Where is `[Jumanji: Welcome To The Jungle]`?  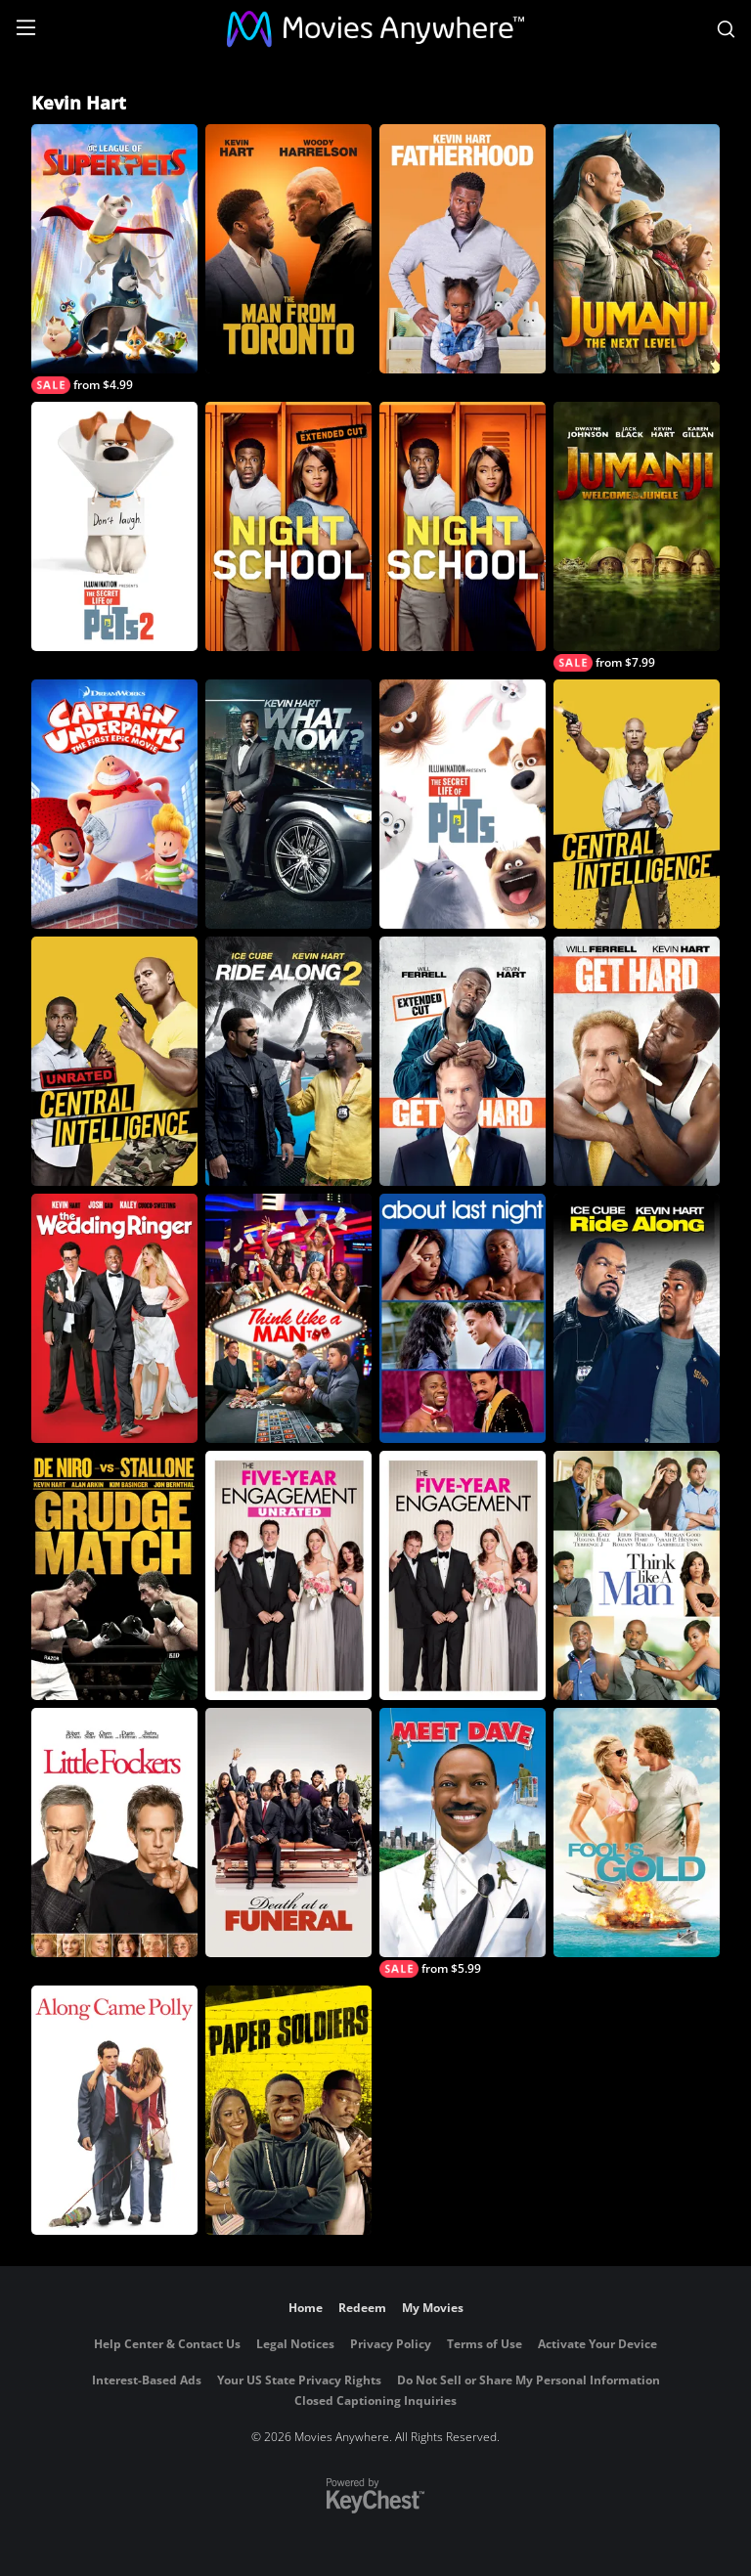 [Jumanji: Welcome To The Jungle] is located at coordinates (636, 537).